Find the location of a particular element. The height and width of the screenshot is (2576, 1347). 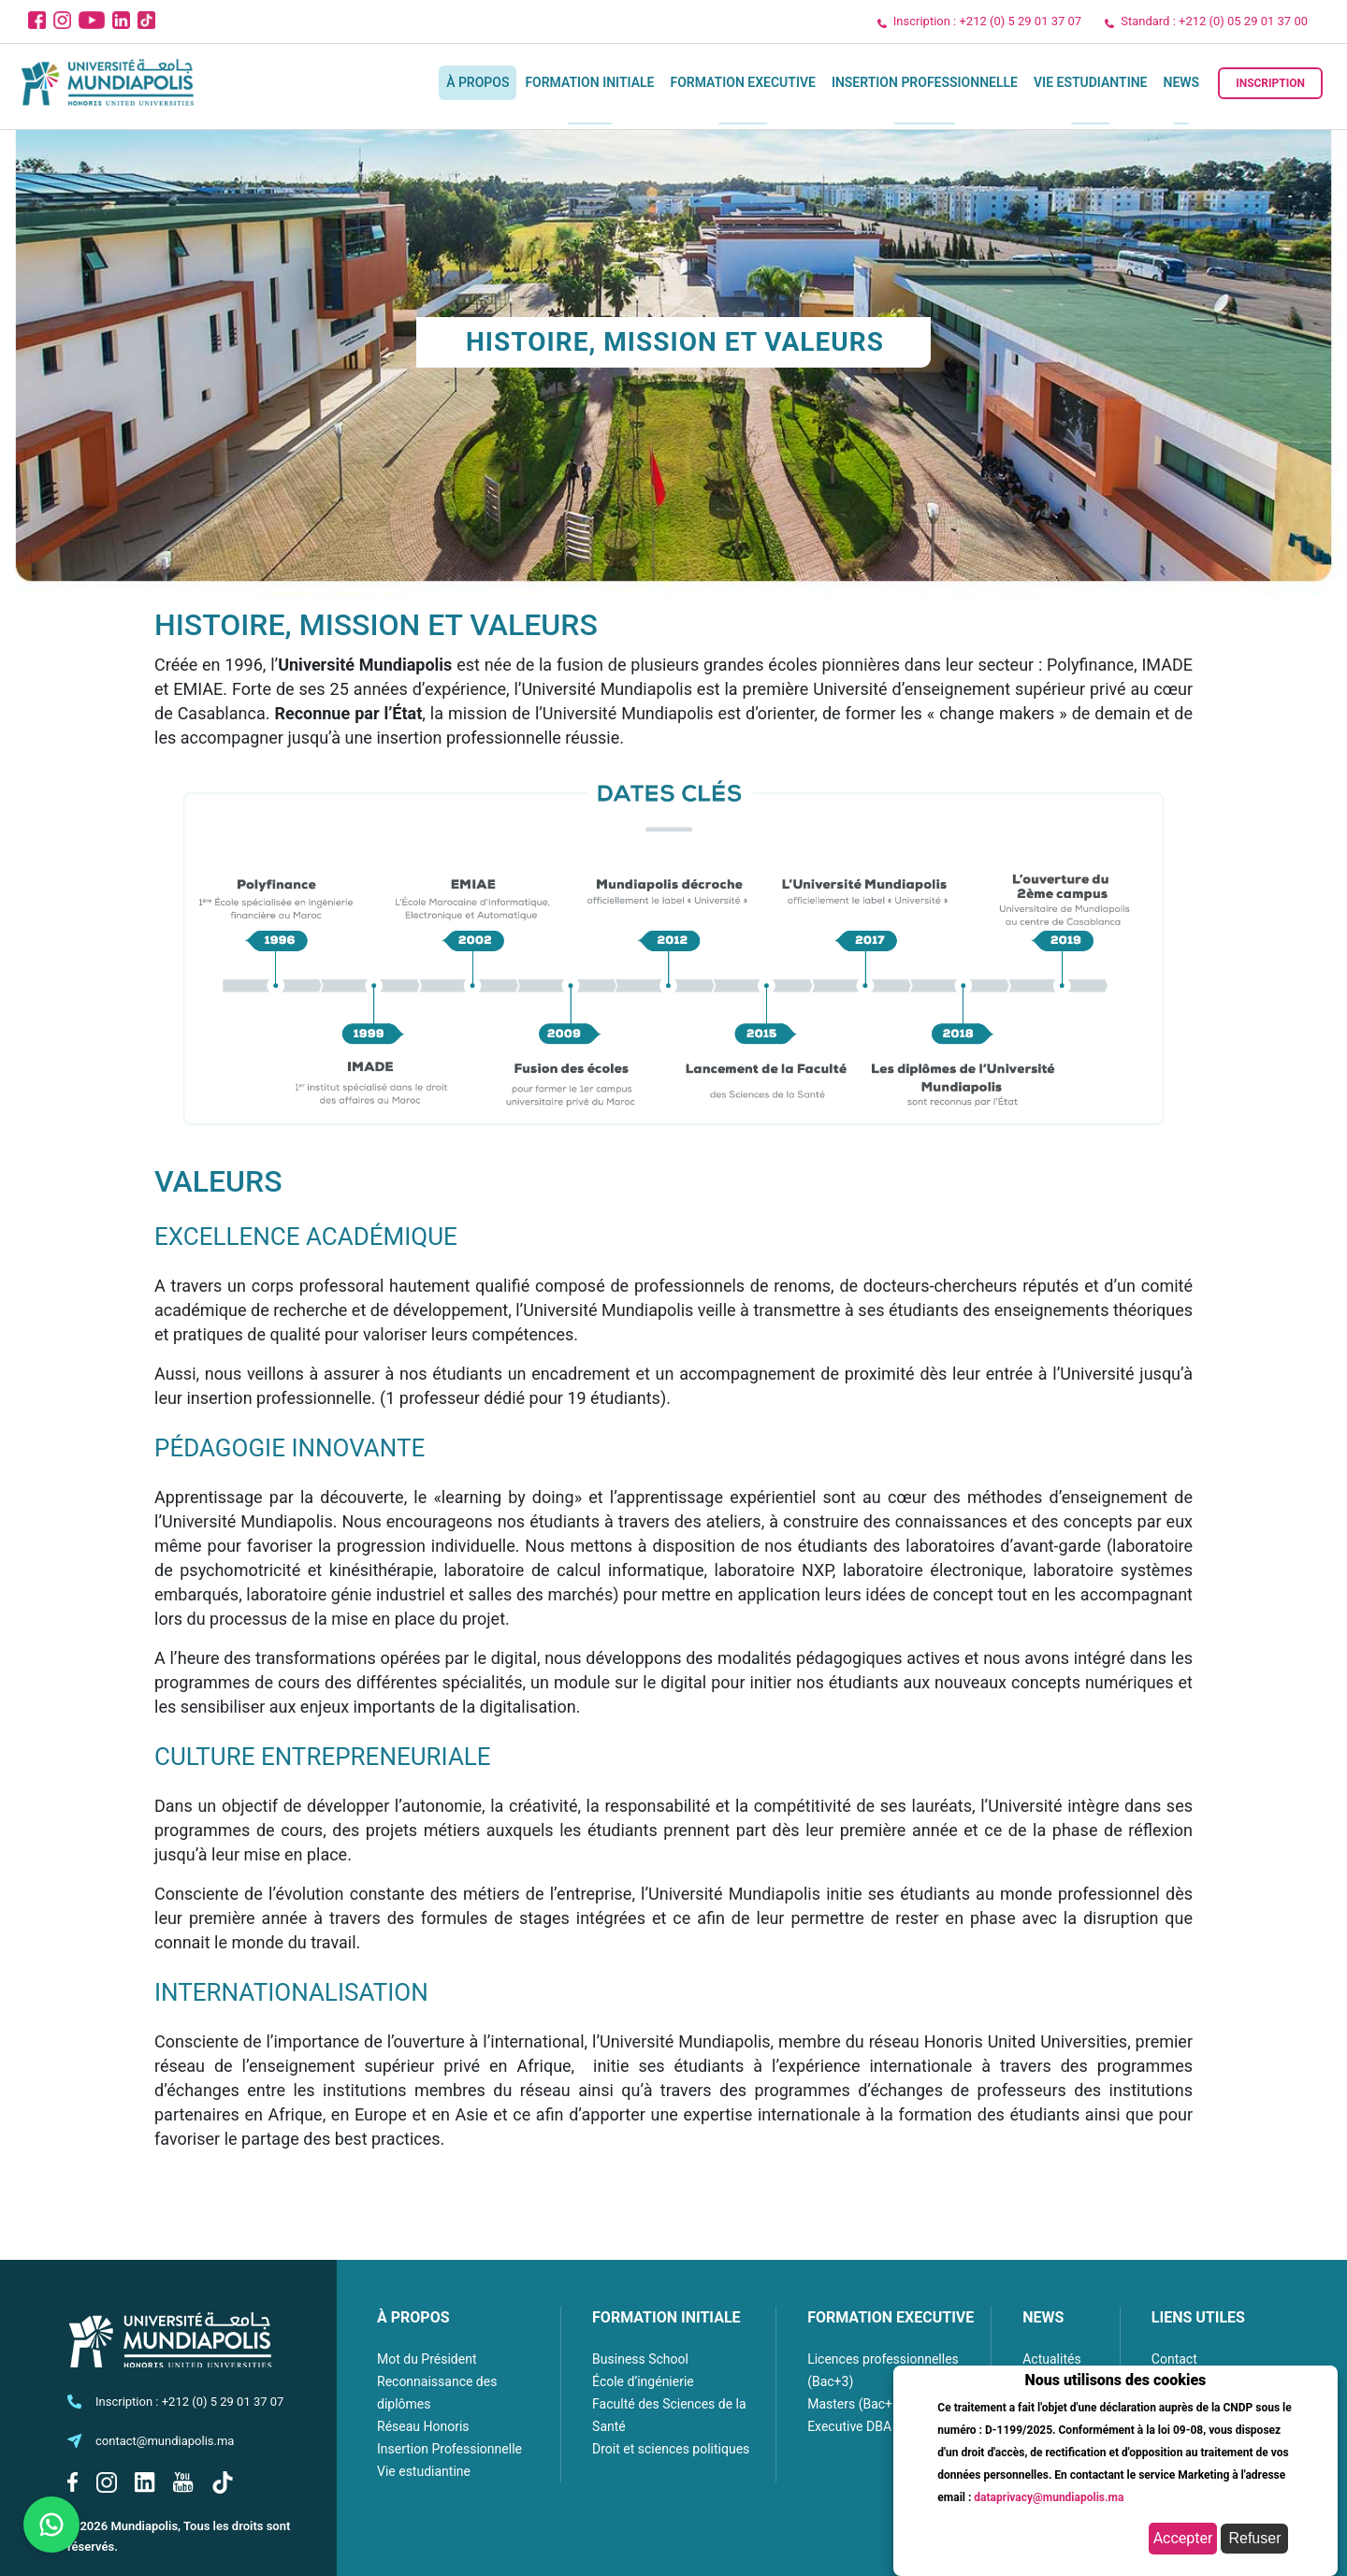

À PROPOS is located at coordinates (413, 2317).